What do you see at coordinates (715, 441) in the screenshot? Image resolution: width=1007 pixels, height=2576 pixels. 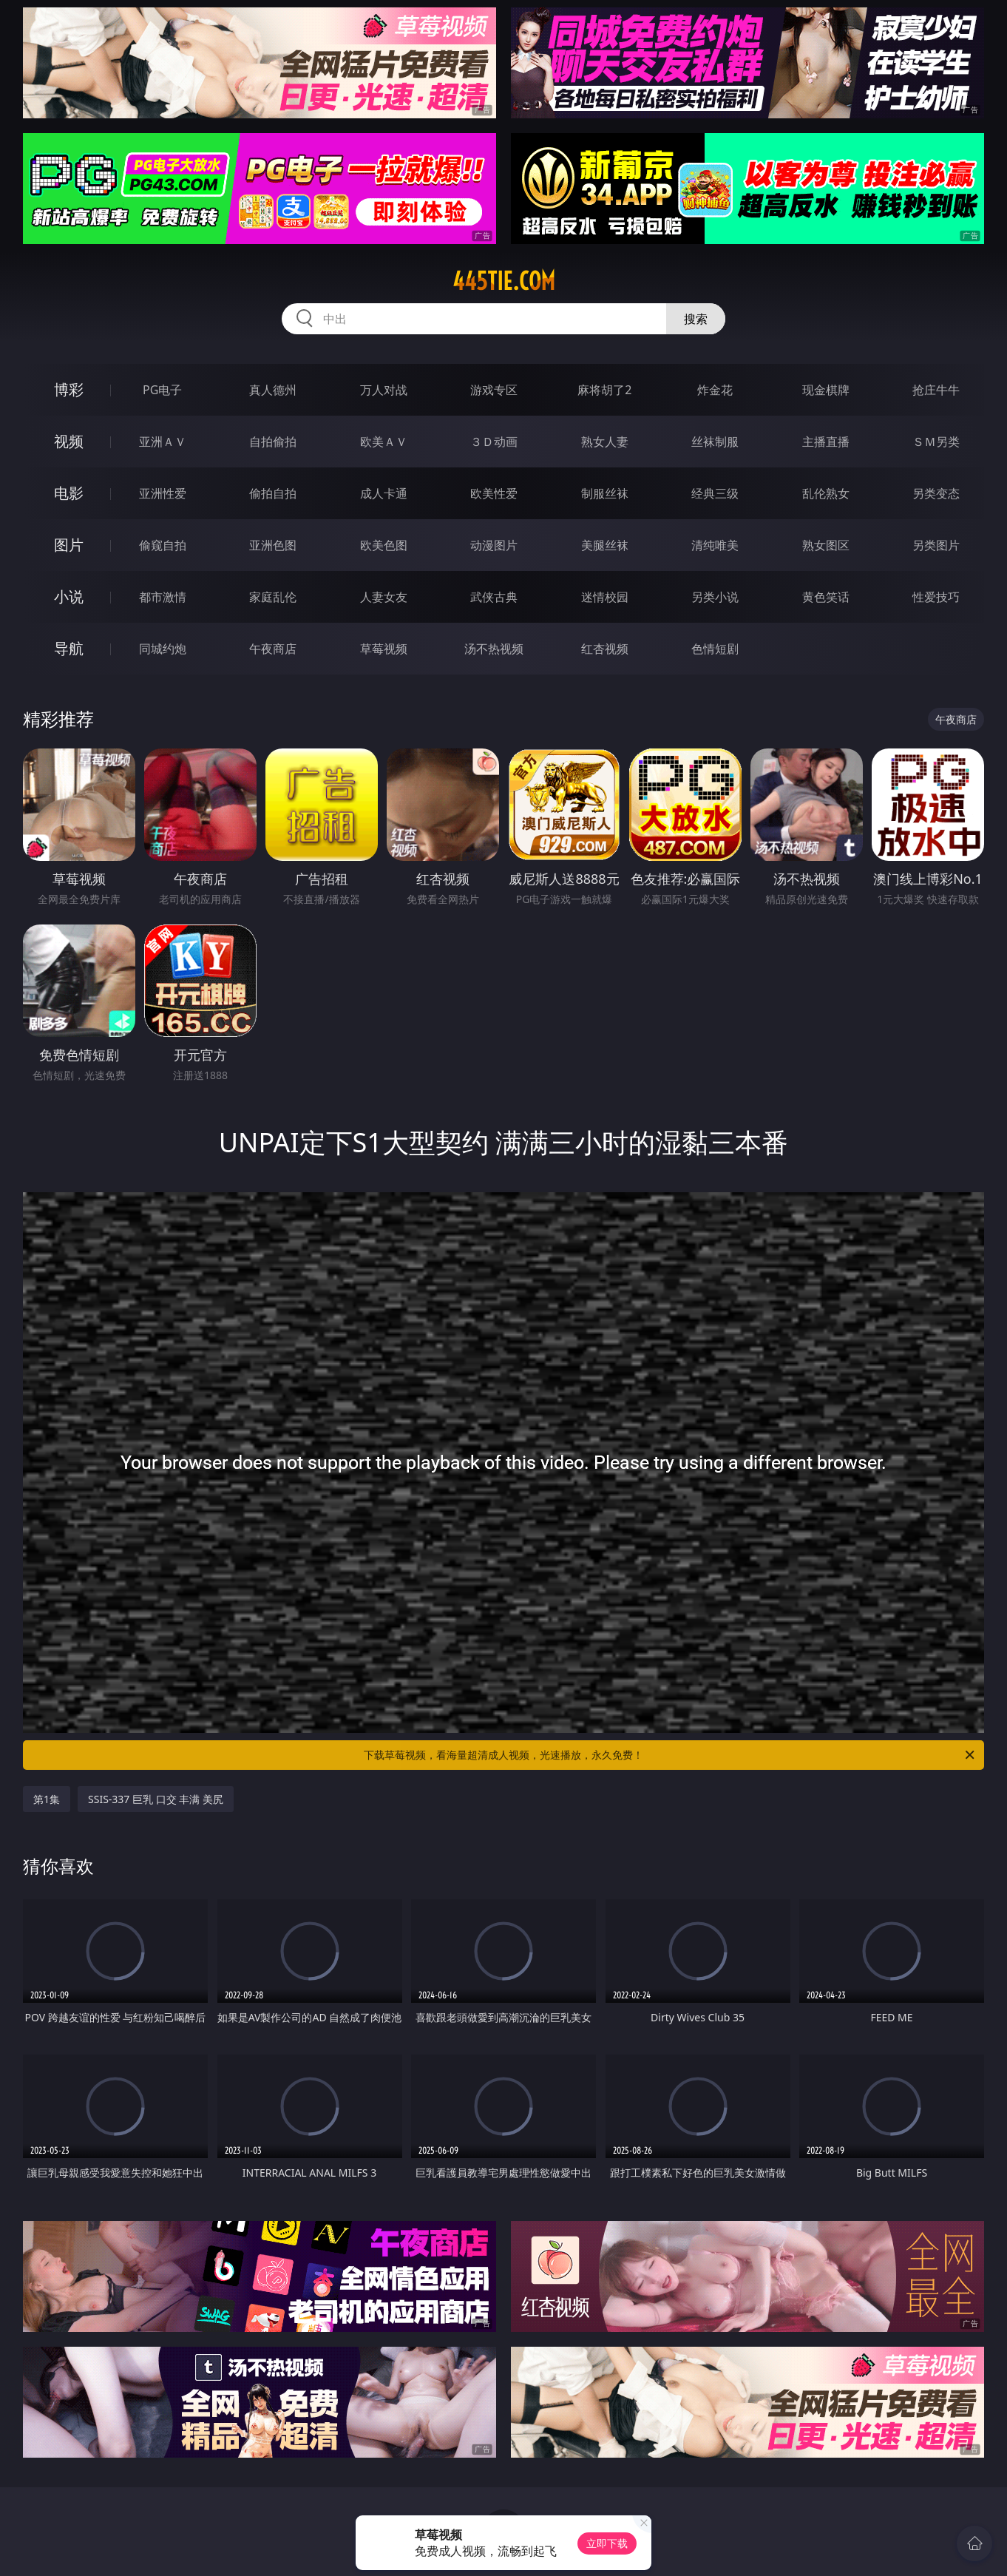 I see `丝袜制服` at bounding box center [715, 441].